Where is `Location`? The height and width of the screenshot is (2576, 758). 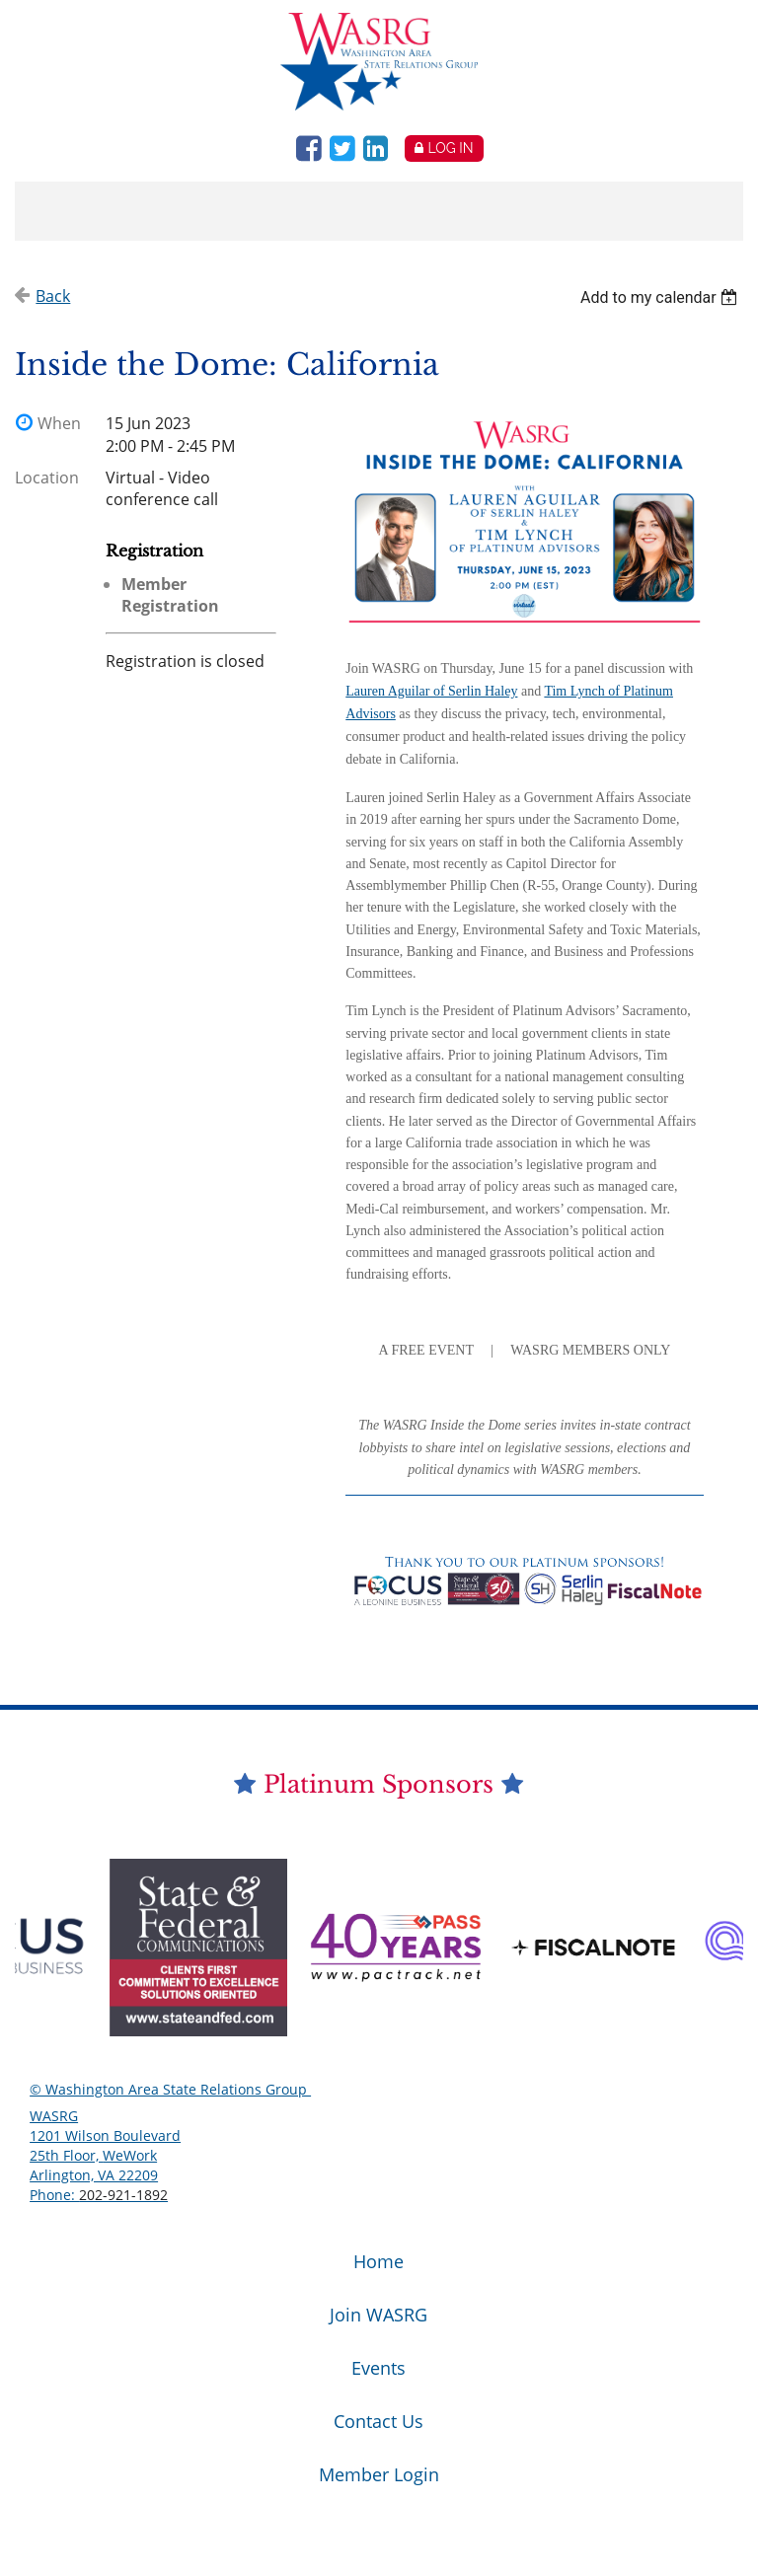
Location is located at coordinates (47, 477).